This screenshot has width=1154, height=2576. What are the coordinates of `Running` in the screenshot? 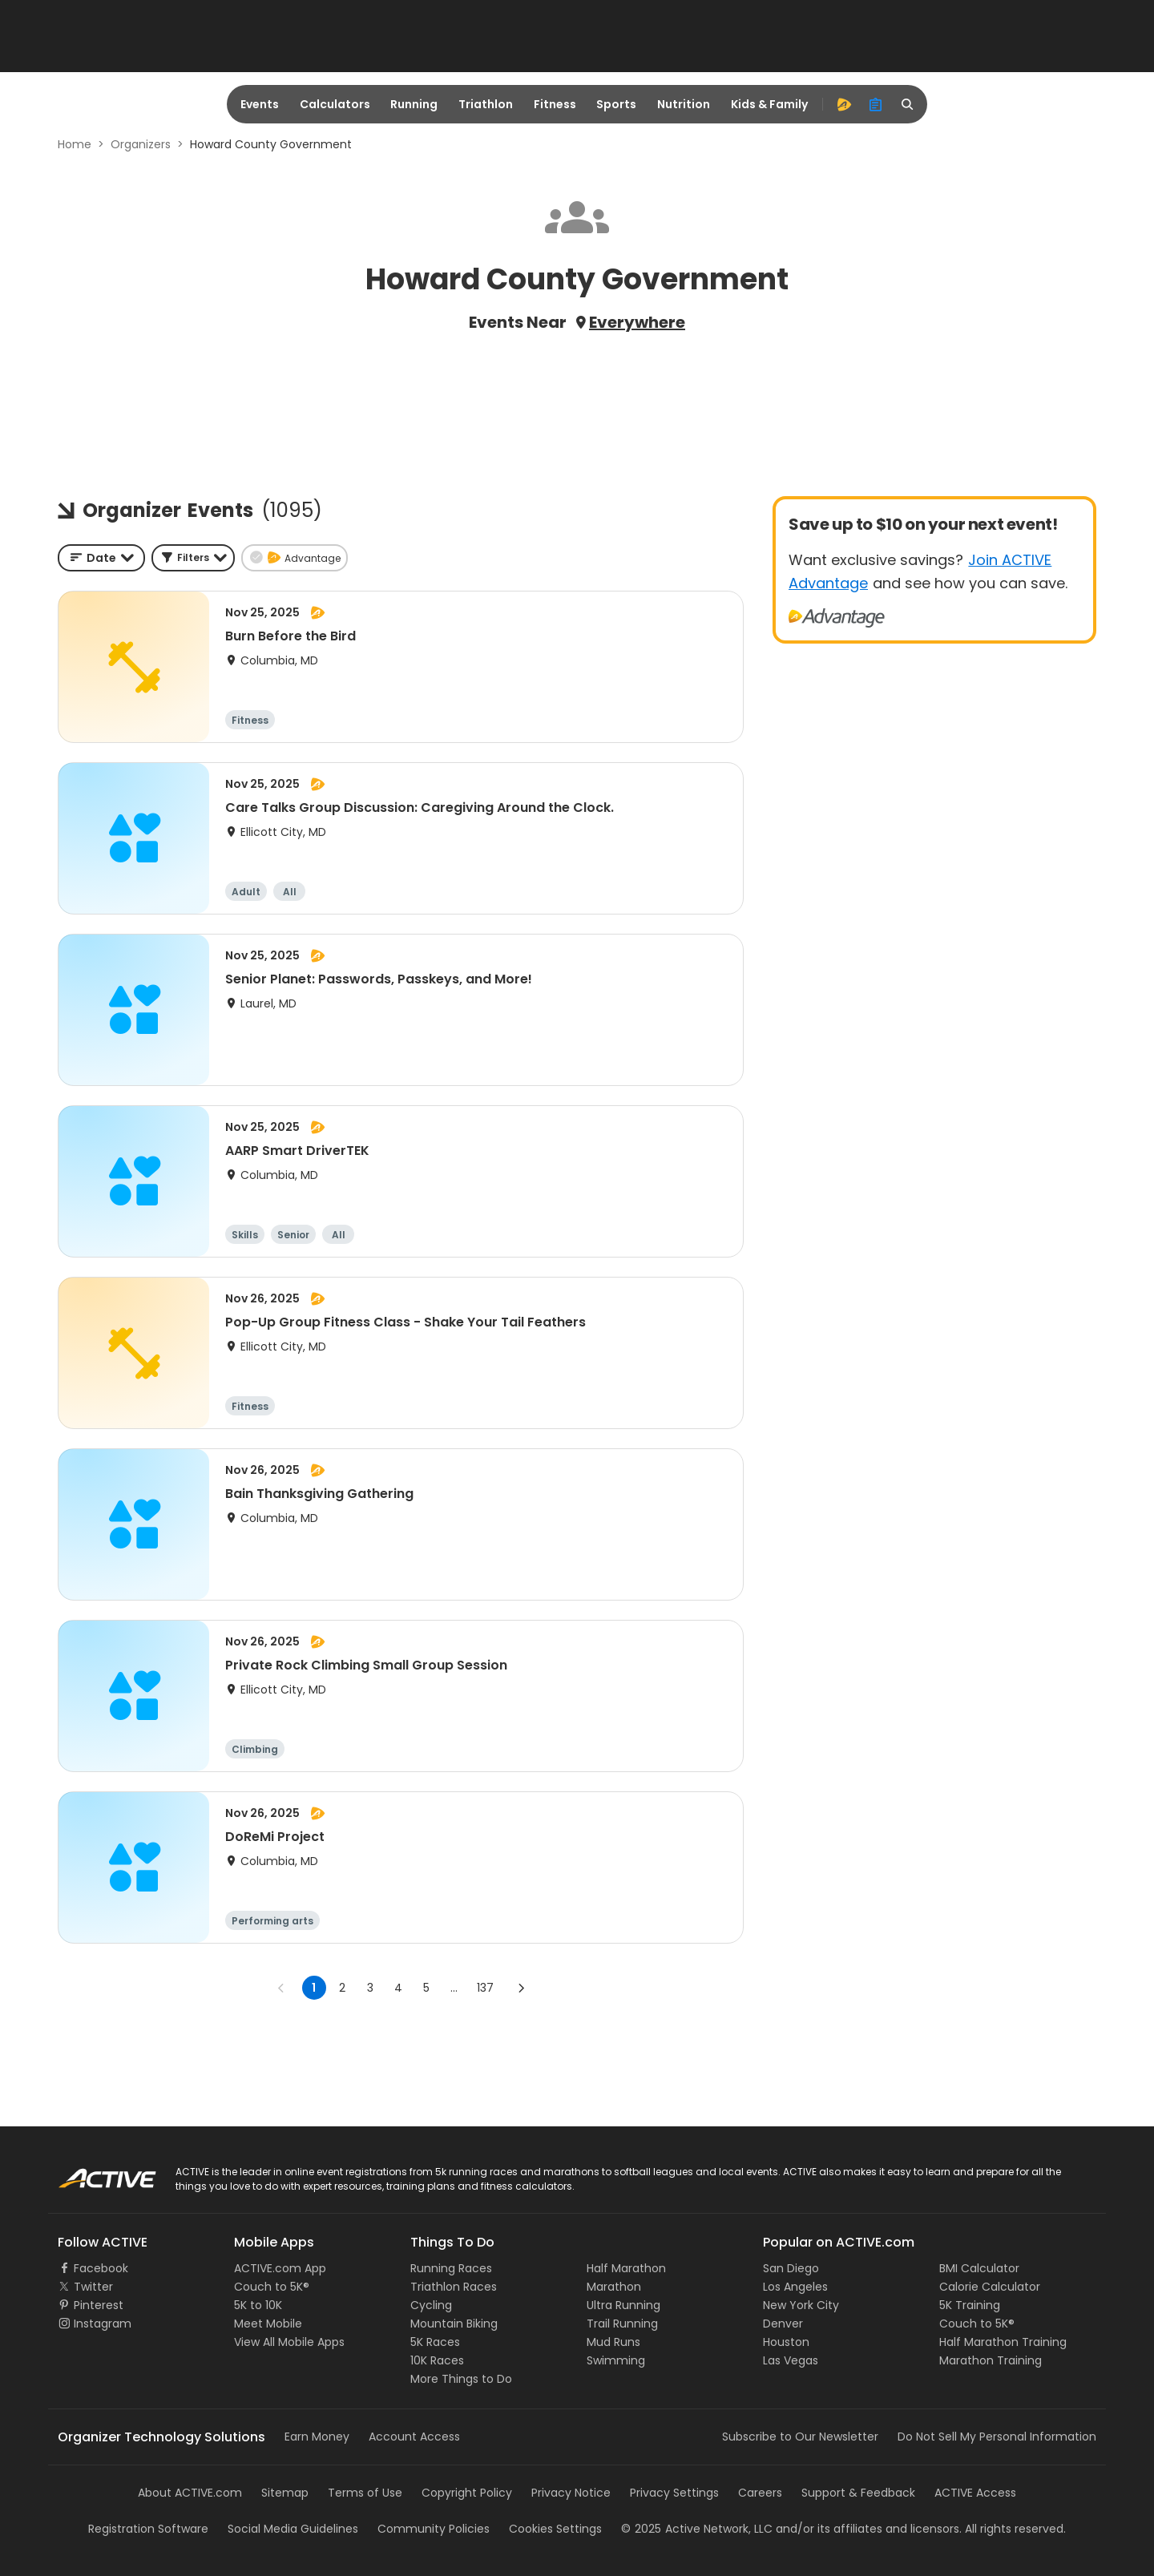 It's located at (414, 104).